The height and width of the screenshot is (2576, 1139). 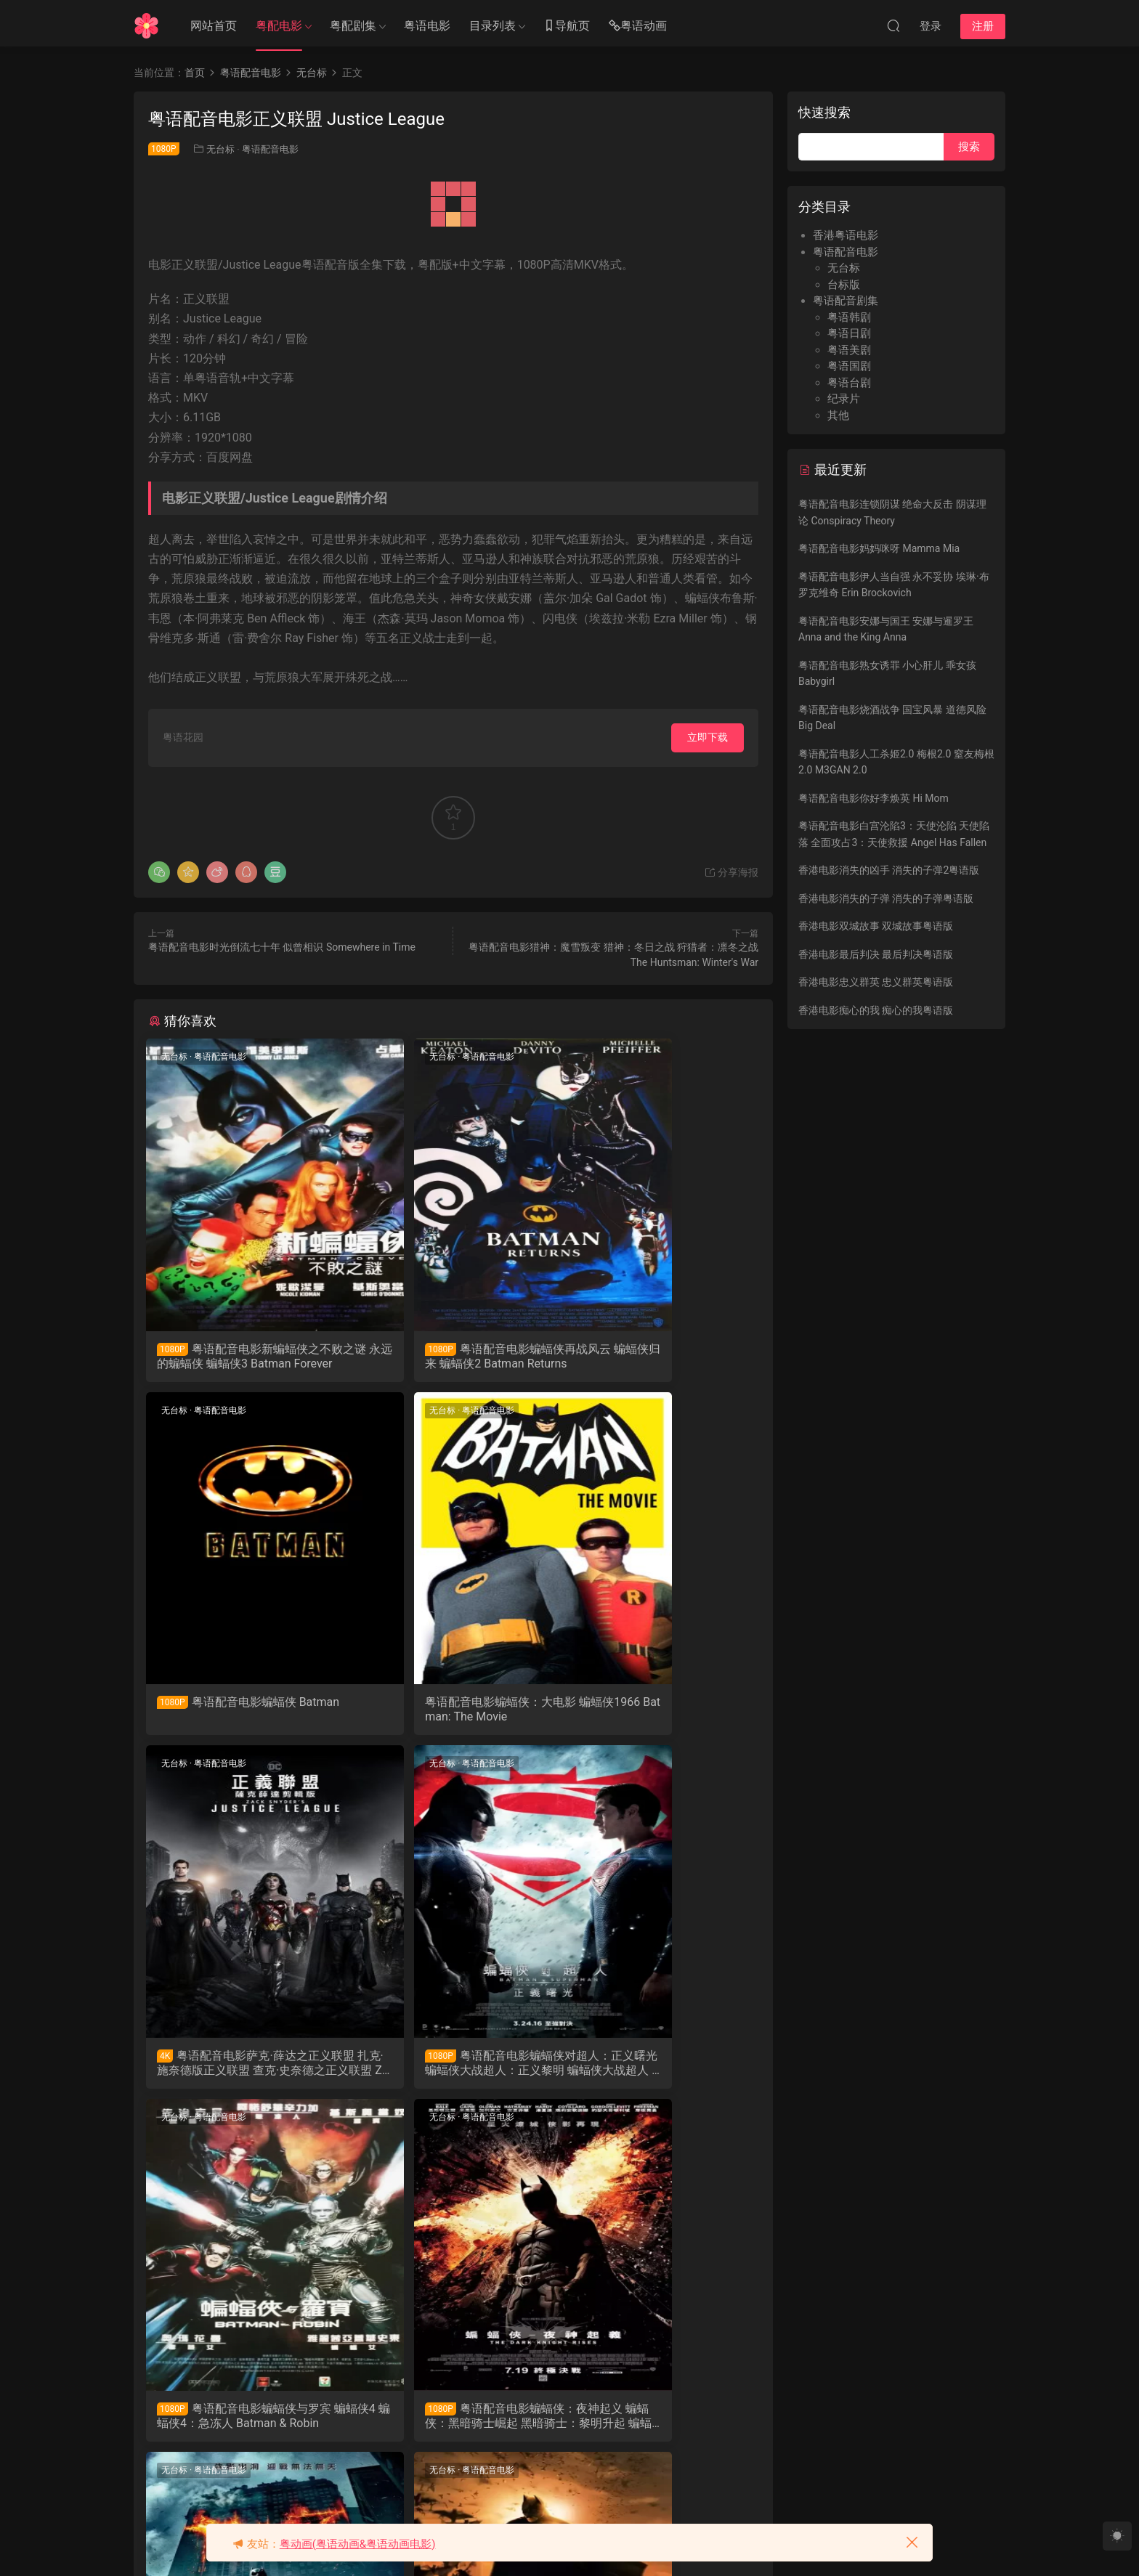 I want to click on 香港电影双城故事 双城故事粤语版, so click(x=875, y=926).